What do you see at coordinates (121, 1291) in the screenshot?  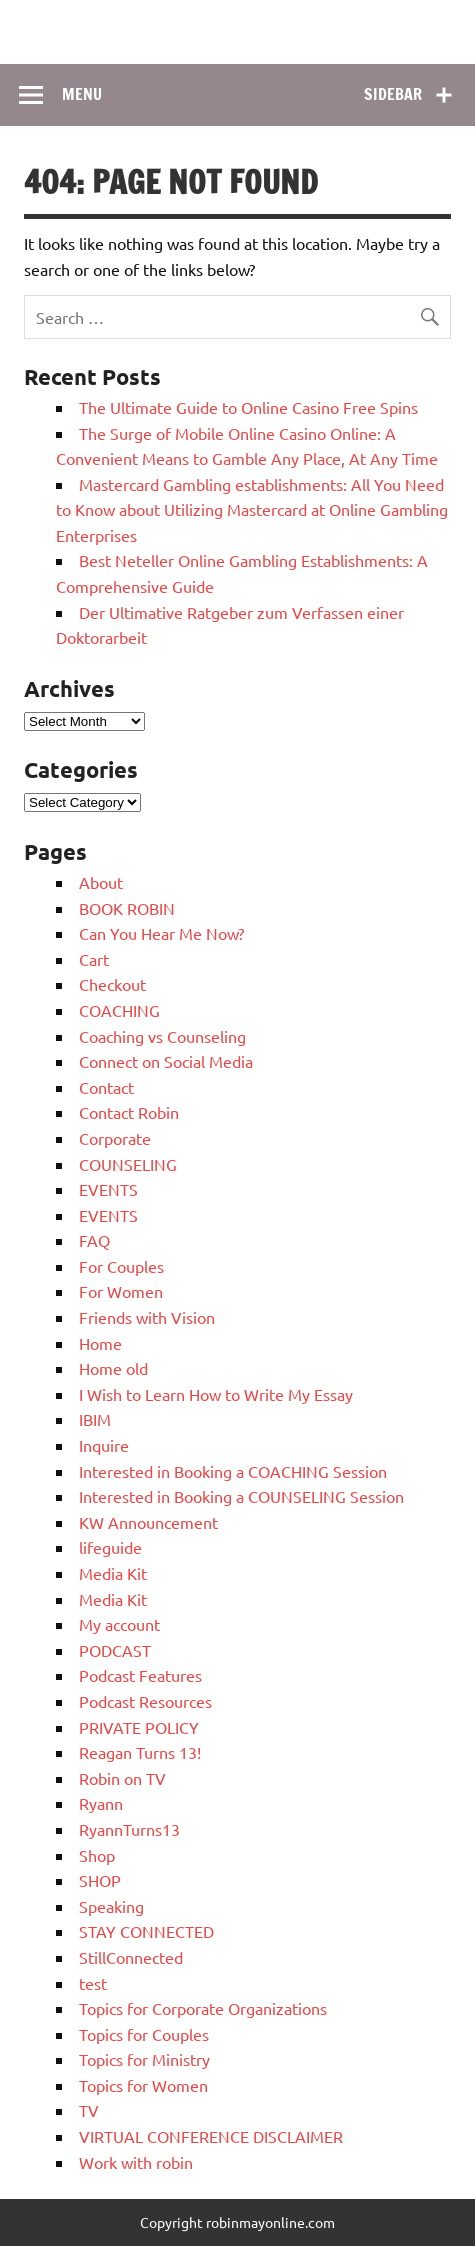 I see `For Women` at bounding box center [121, 1291].